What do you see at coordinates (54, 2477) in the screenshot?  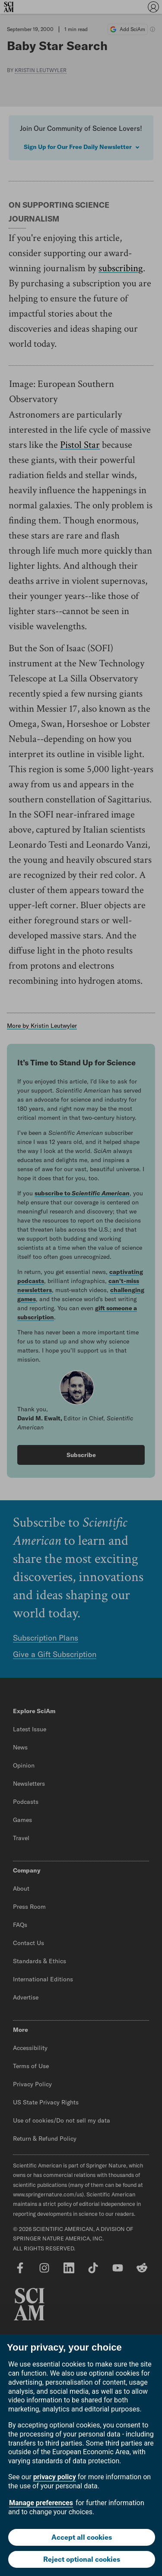 I see `privacy policy` at bounding box center [54, 2477].